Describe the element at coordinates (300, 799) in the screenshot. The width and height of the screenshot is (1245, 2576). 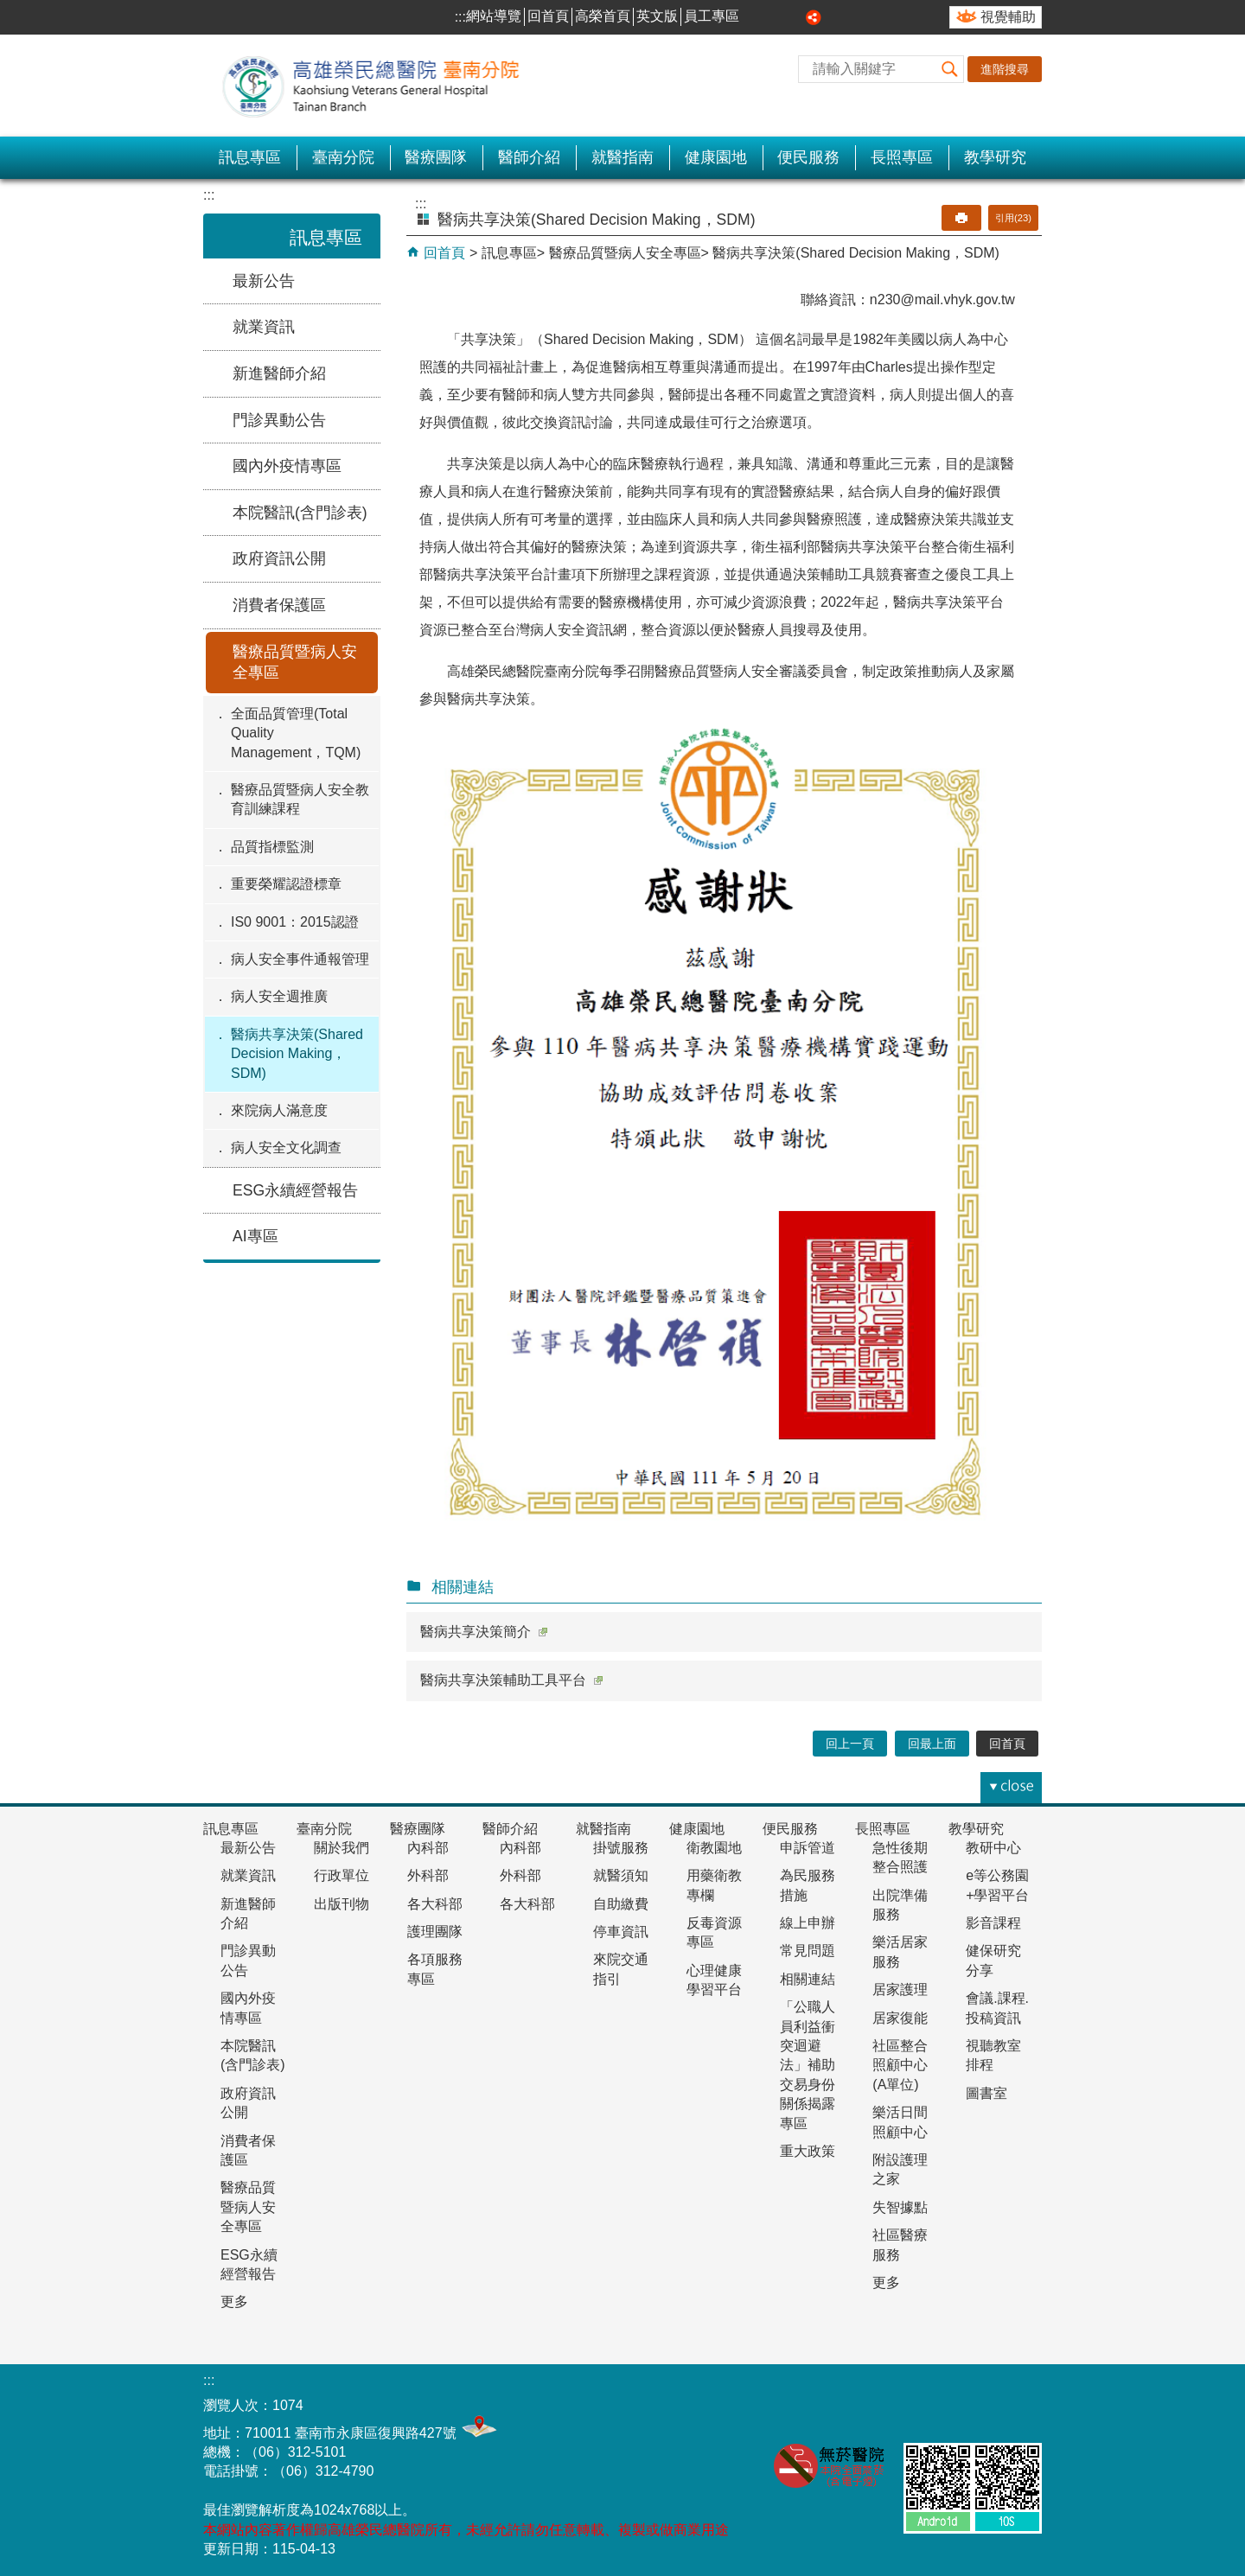
I see `醫療品質暨病人安全教育訓練課程` at that location.